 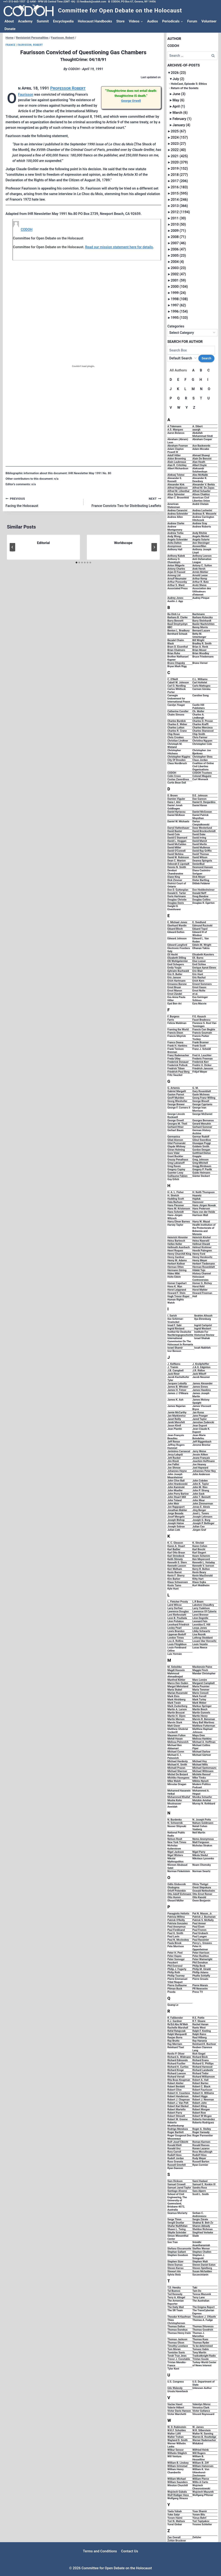 I want to click on Nigel Jackson, so click(x=175, y=1851).